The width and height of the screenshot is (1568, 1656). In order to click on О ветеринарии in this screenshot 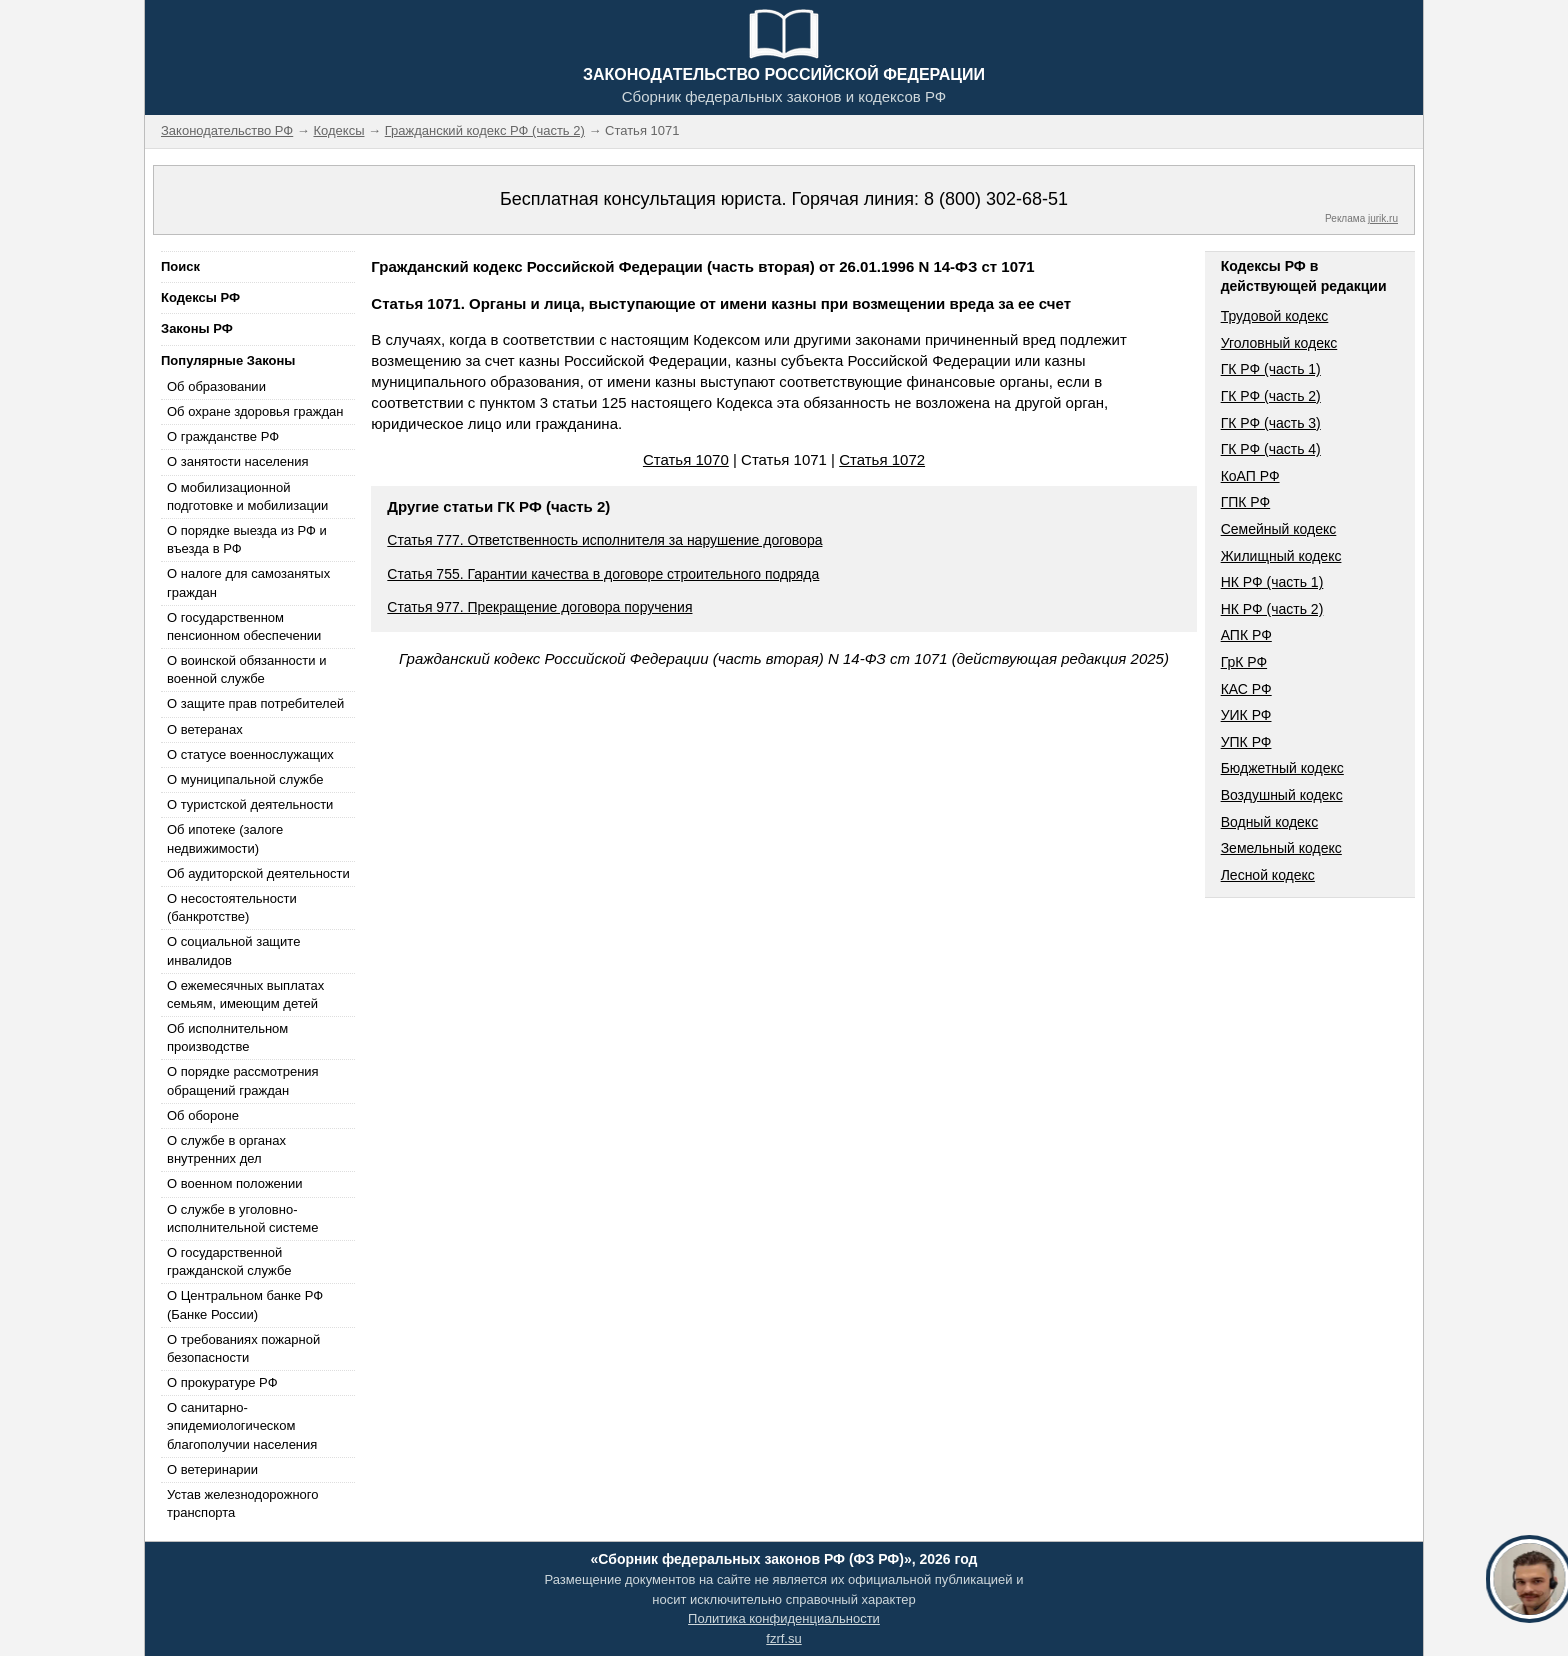, I will do `click(212, 1469)`.